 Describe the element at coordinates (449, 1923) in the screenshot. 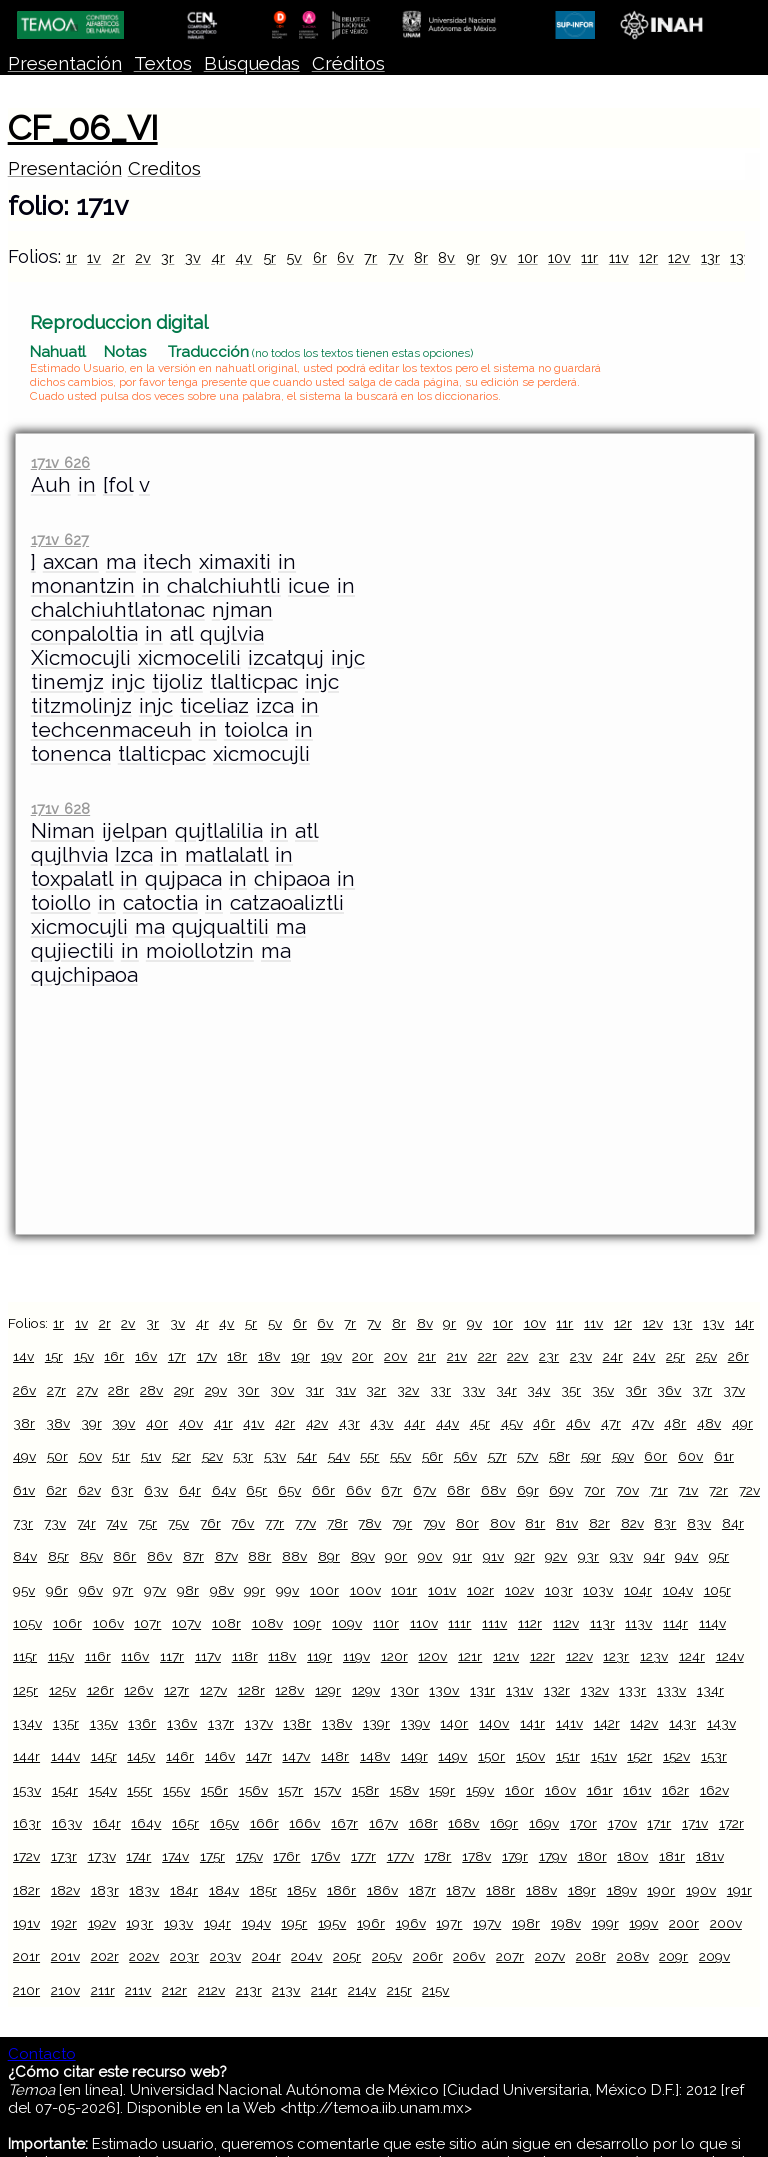

I see `197r` at that location.